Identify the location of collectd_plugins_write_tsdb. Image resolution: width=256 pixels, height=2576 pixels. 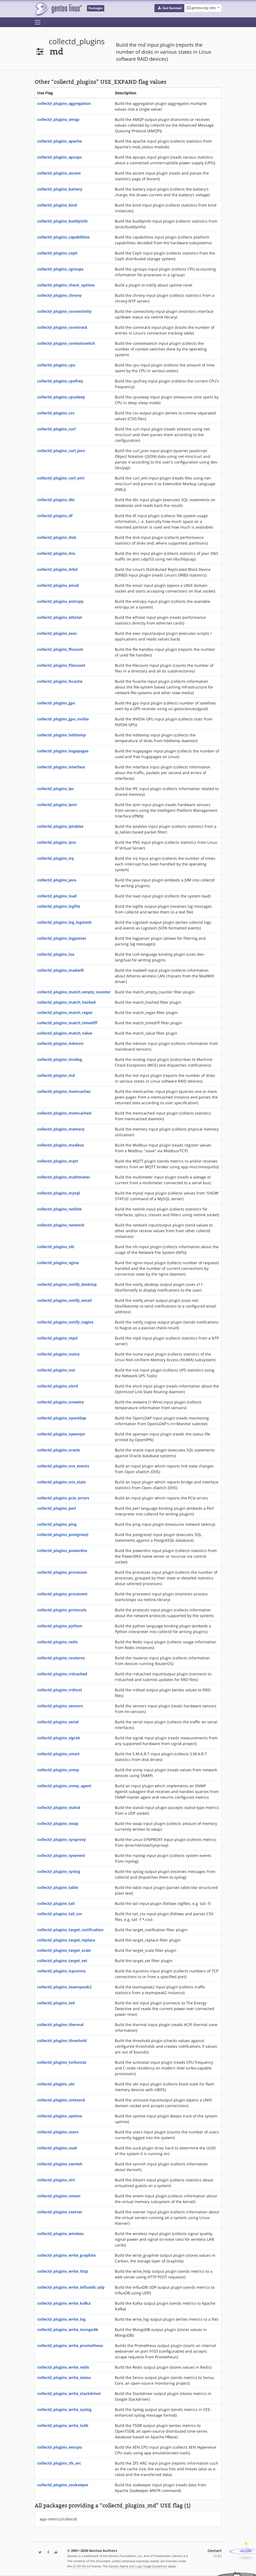
(62, 2425).